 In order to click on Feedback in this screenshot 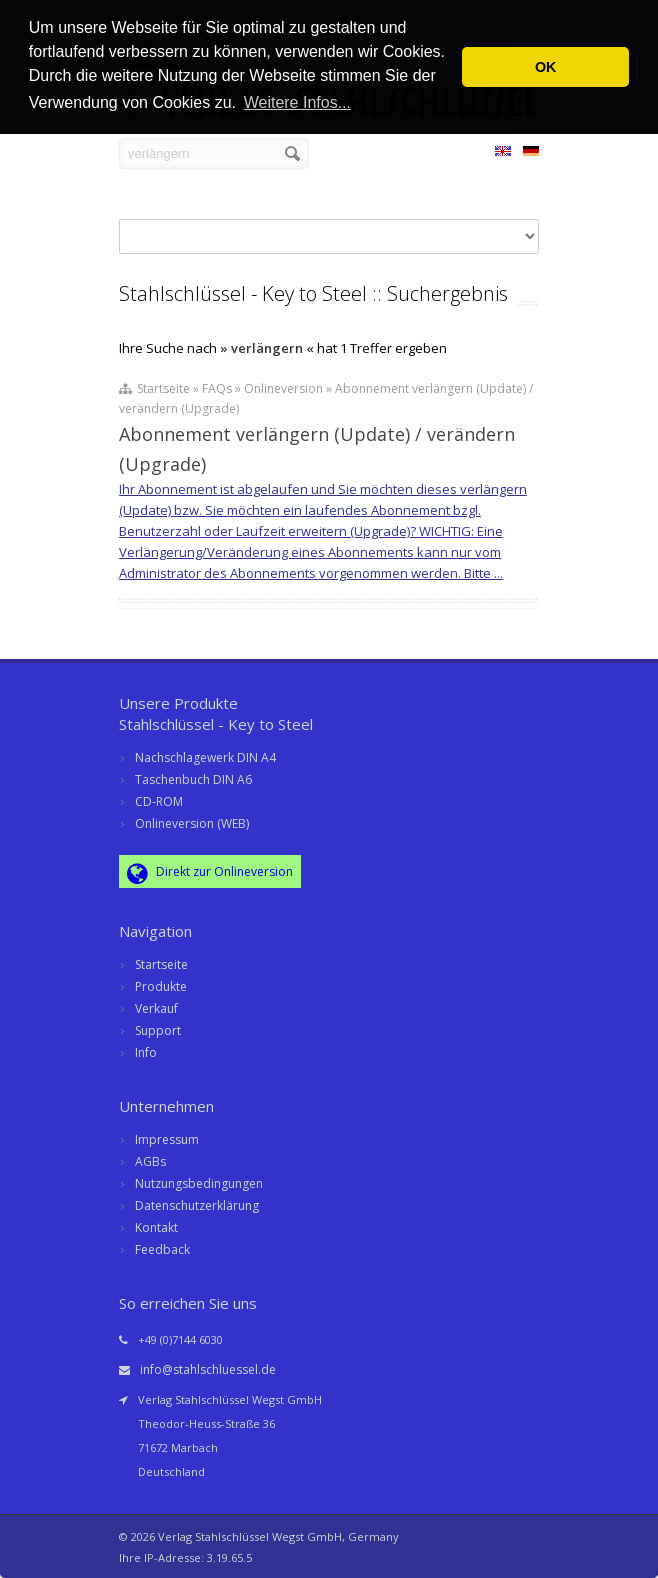, I will do `click(162, 1249)`.